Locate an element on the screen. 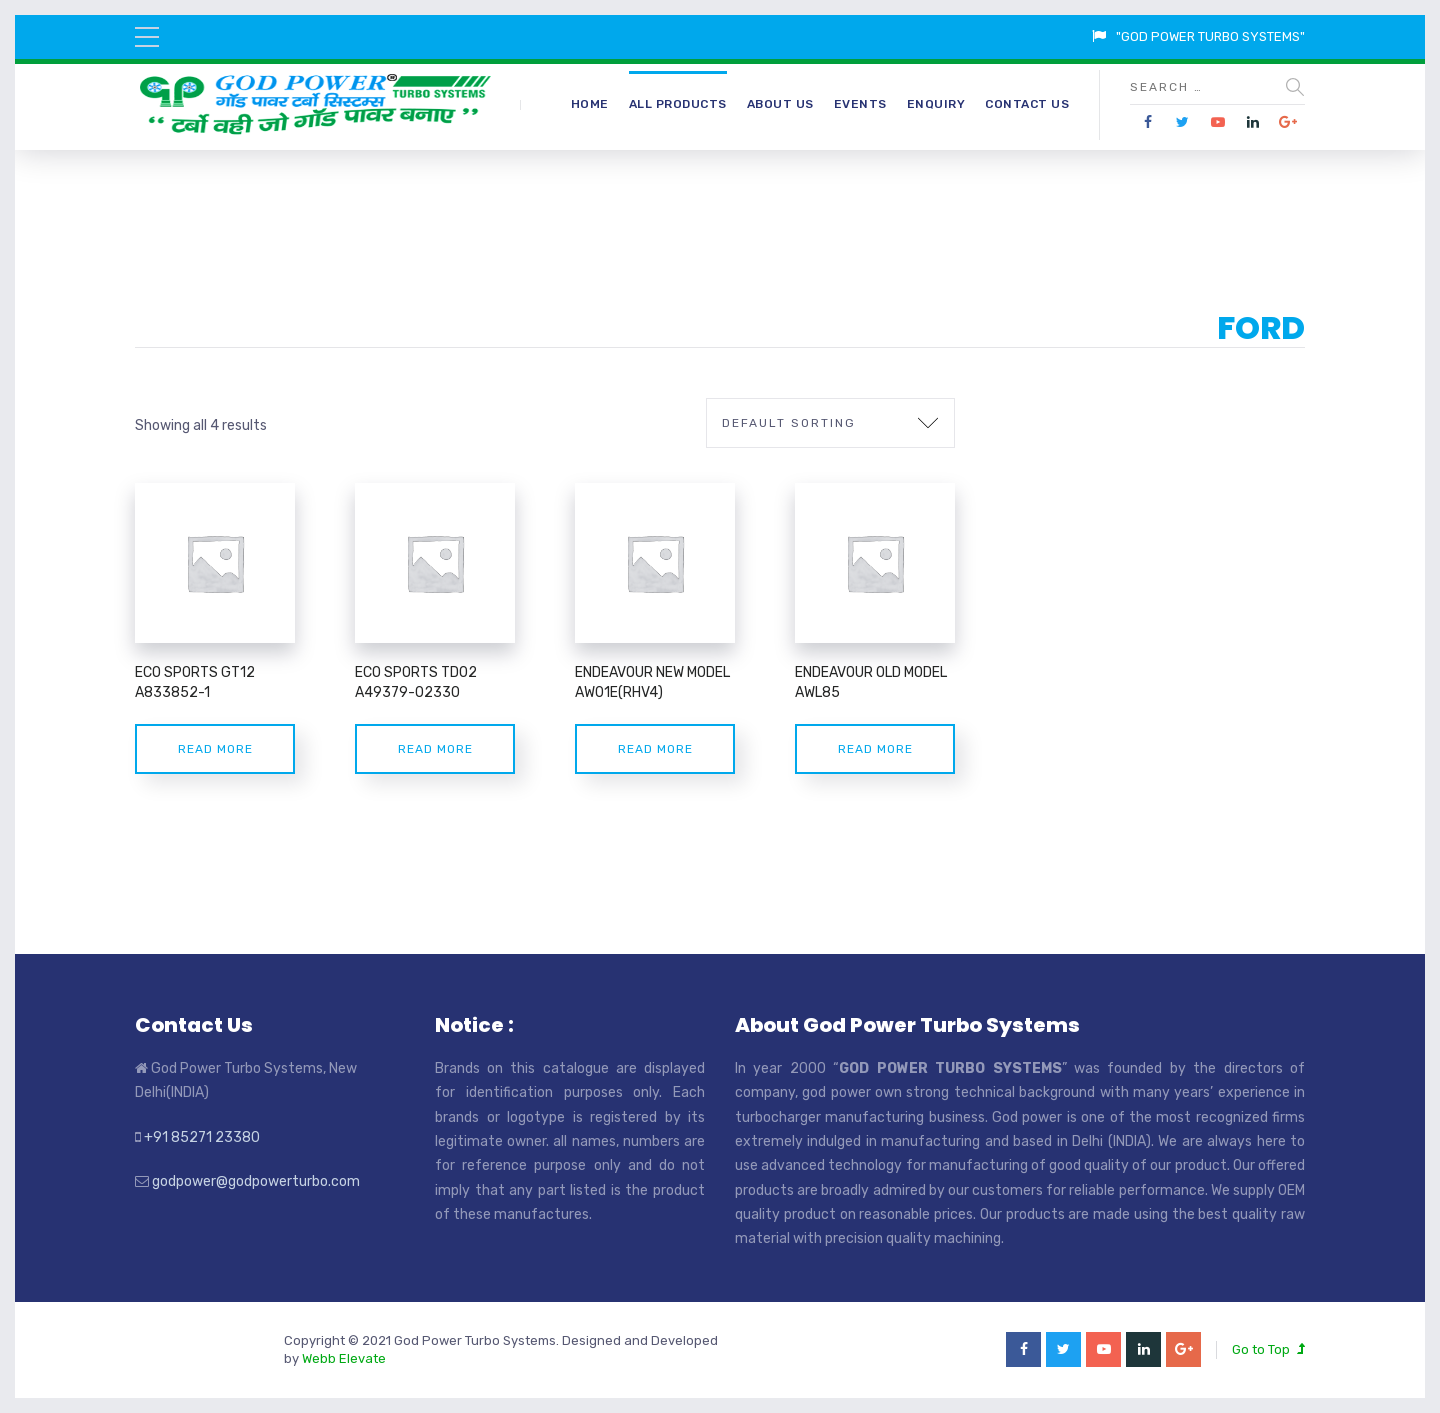 Image resolution: width=1440 pixels, height=1413 pixels. Webb Elevate is located at coordinates (344, 1358).